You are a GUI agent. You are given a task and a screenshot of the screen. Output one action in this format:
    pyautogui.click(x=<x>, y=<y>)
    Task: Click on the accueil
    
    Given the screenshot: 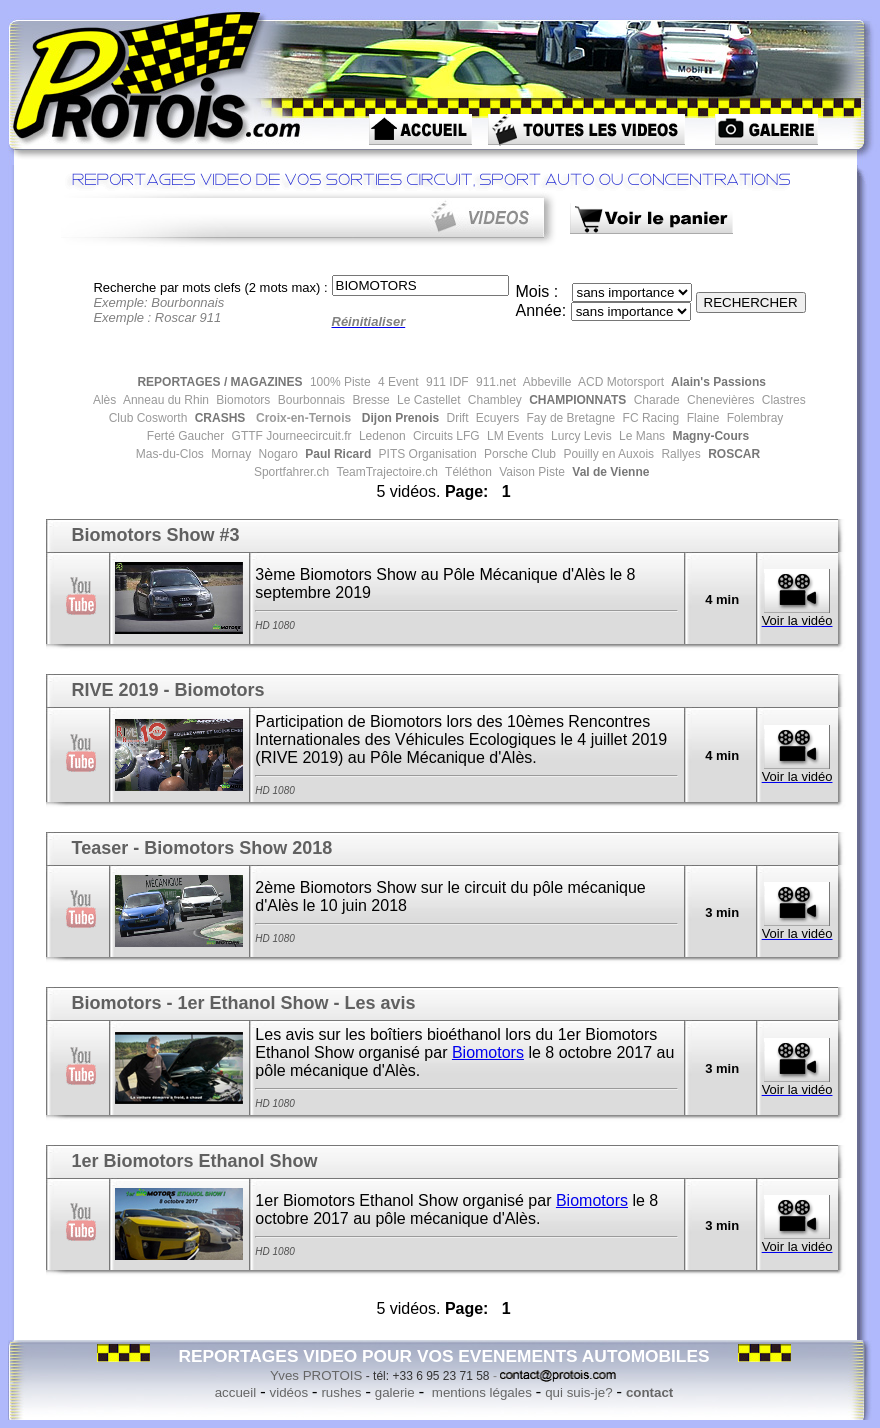 What is the action you would take?
    pyautogui.click(x=236, y=1392)
    